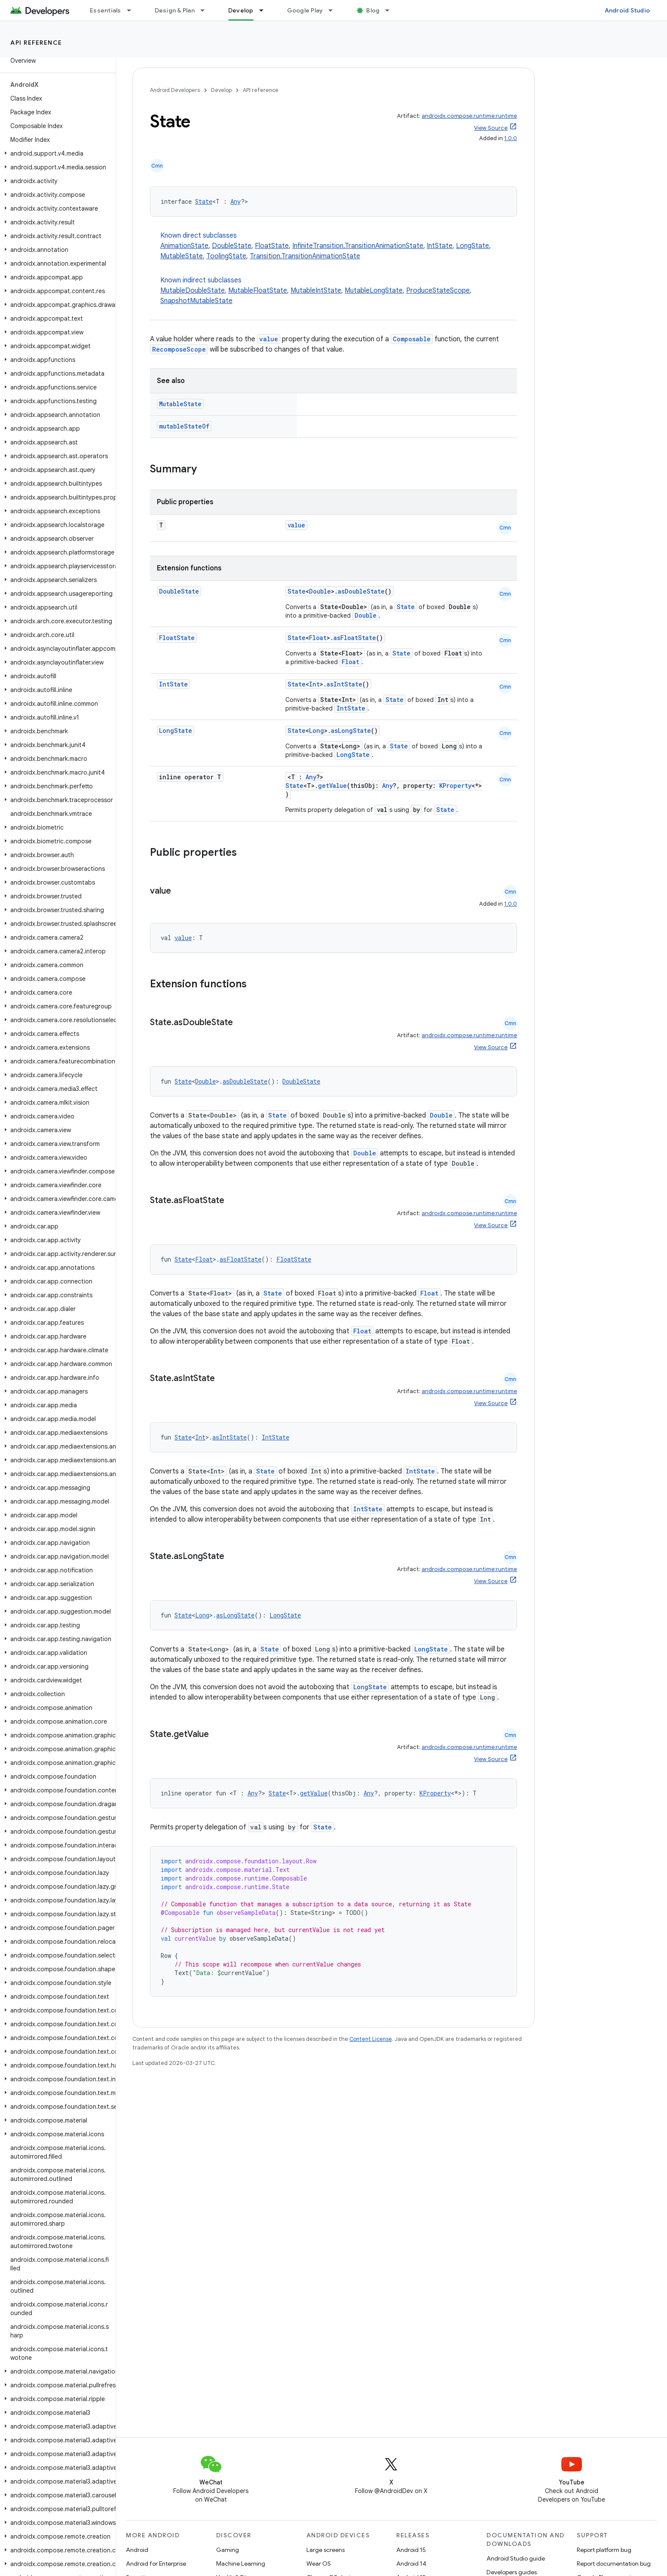 Image resolution: width=667 pixels, height=2576 pixels. What do you see at coordinates (179, 349) in the screenshot?
I see `RecomposeScope` at bounding box center [179, 349].